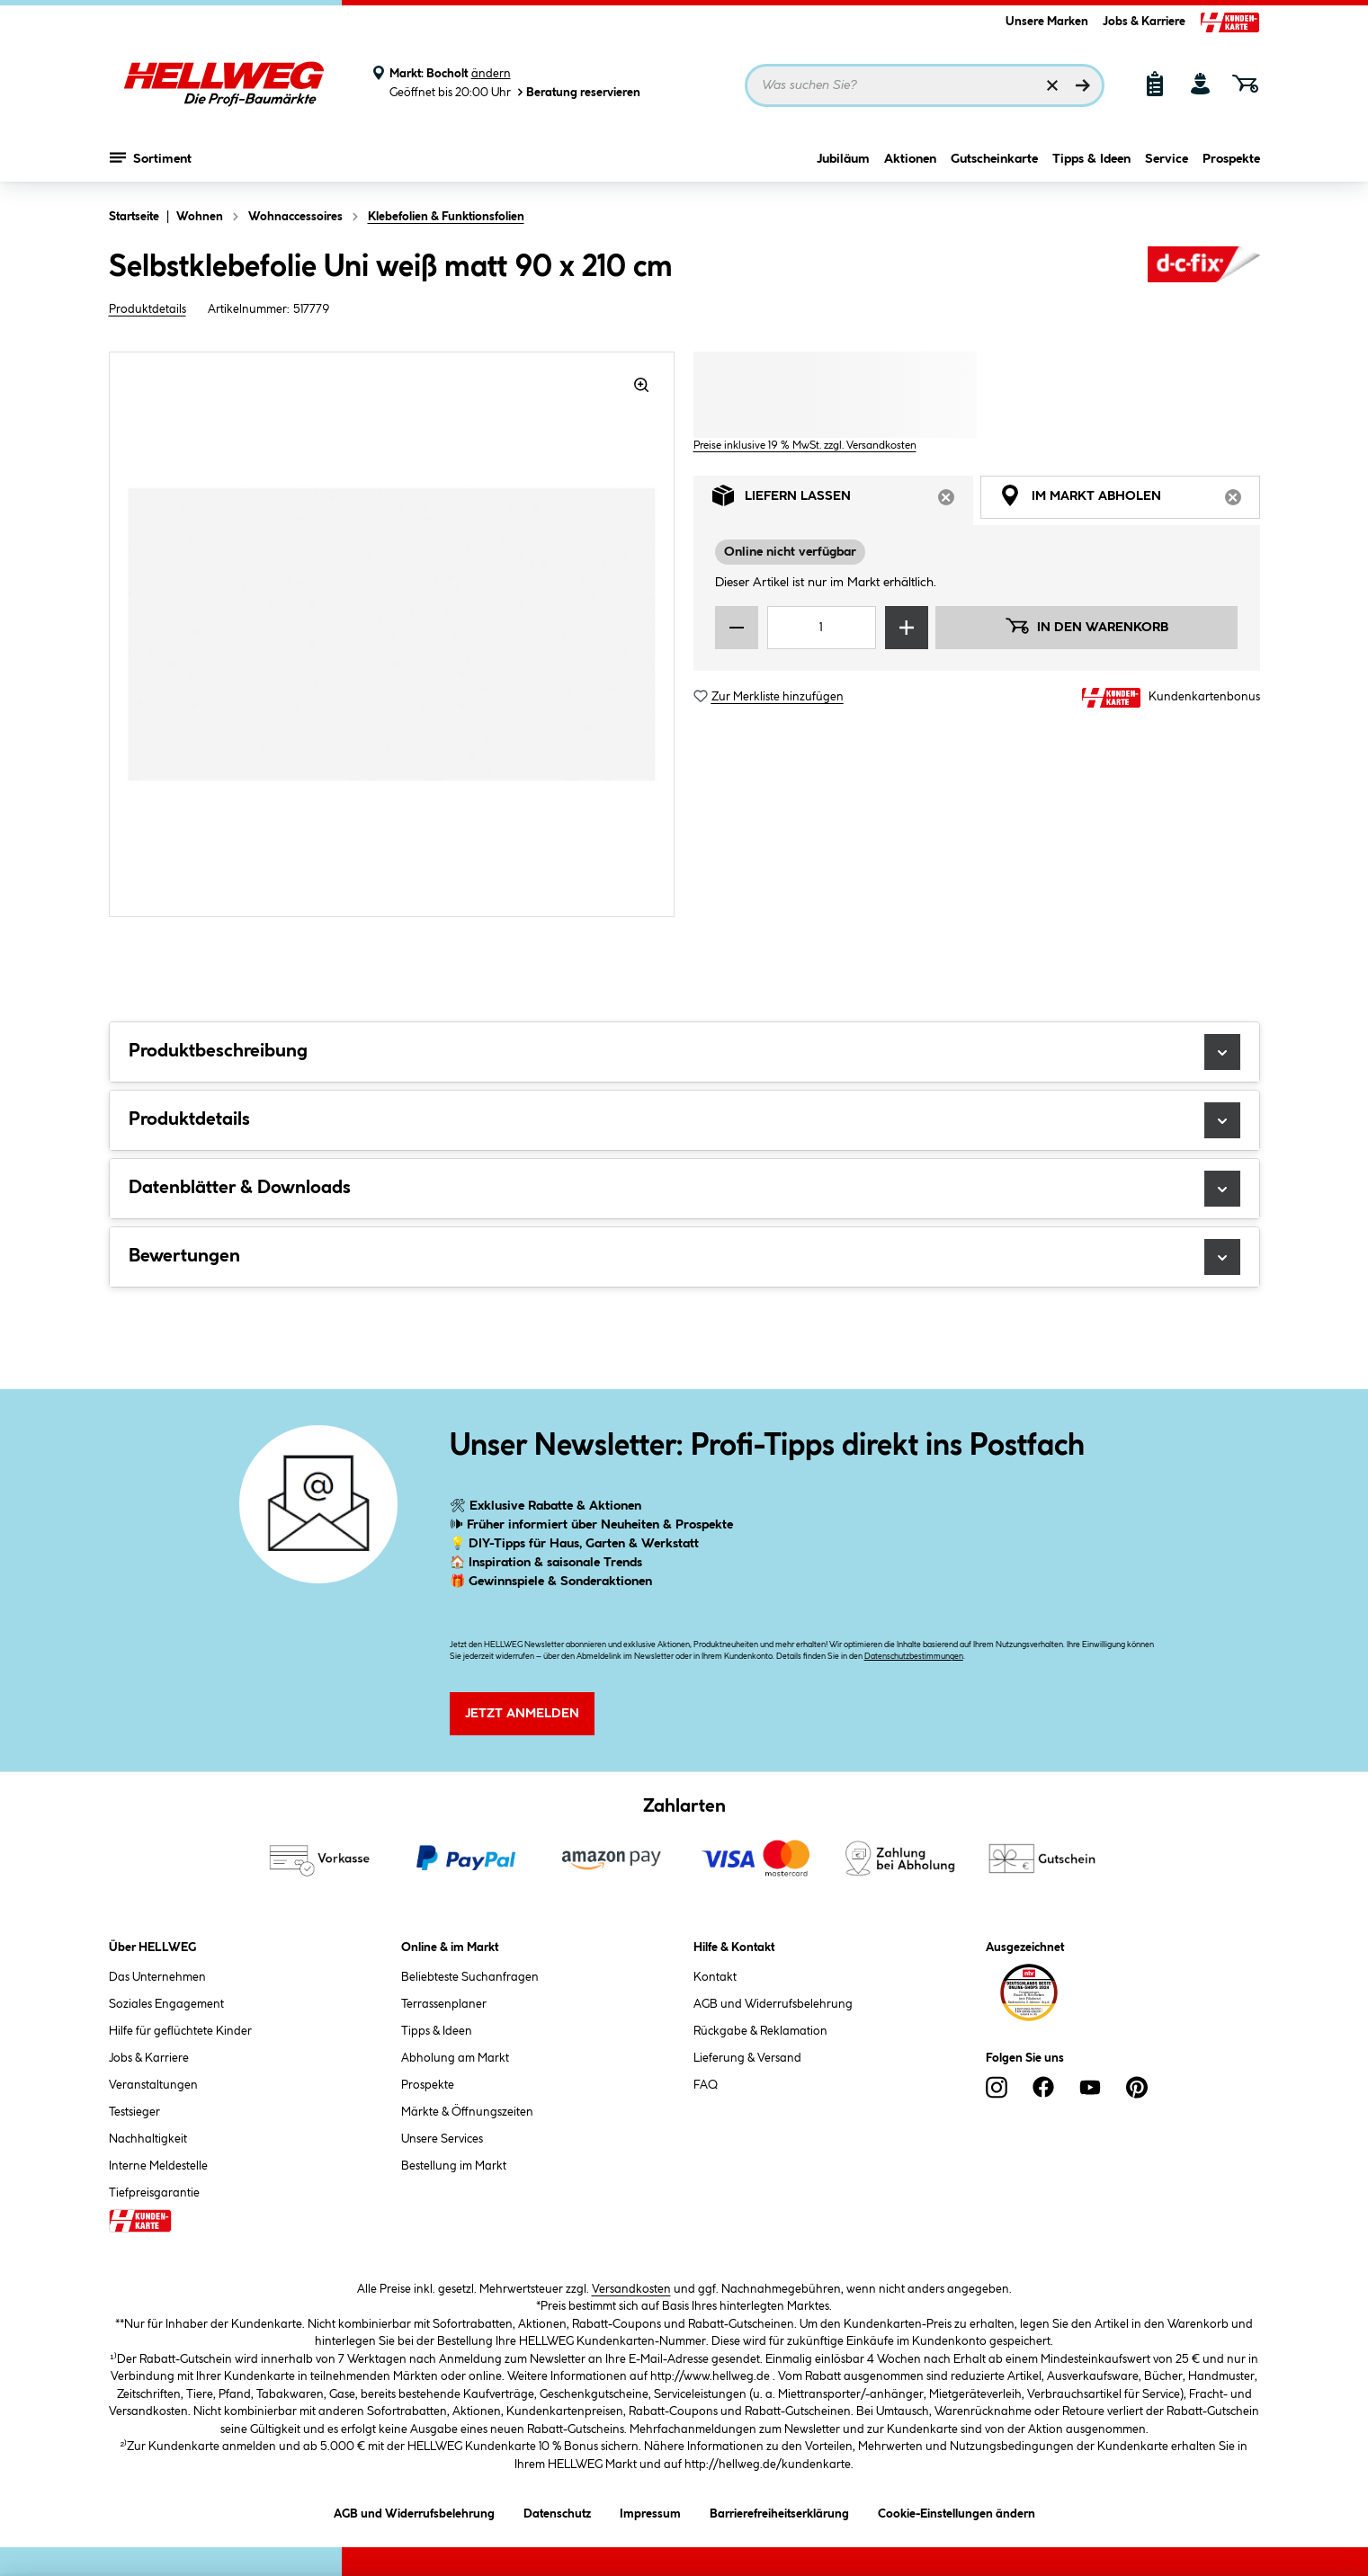  Describe the element at coordinates (779, 2510) in the screenshot. I see `Barrierefreiheitserklärung` at that location.